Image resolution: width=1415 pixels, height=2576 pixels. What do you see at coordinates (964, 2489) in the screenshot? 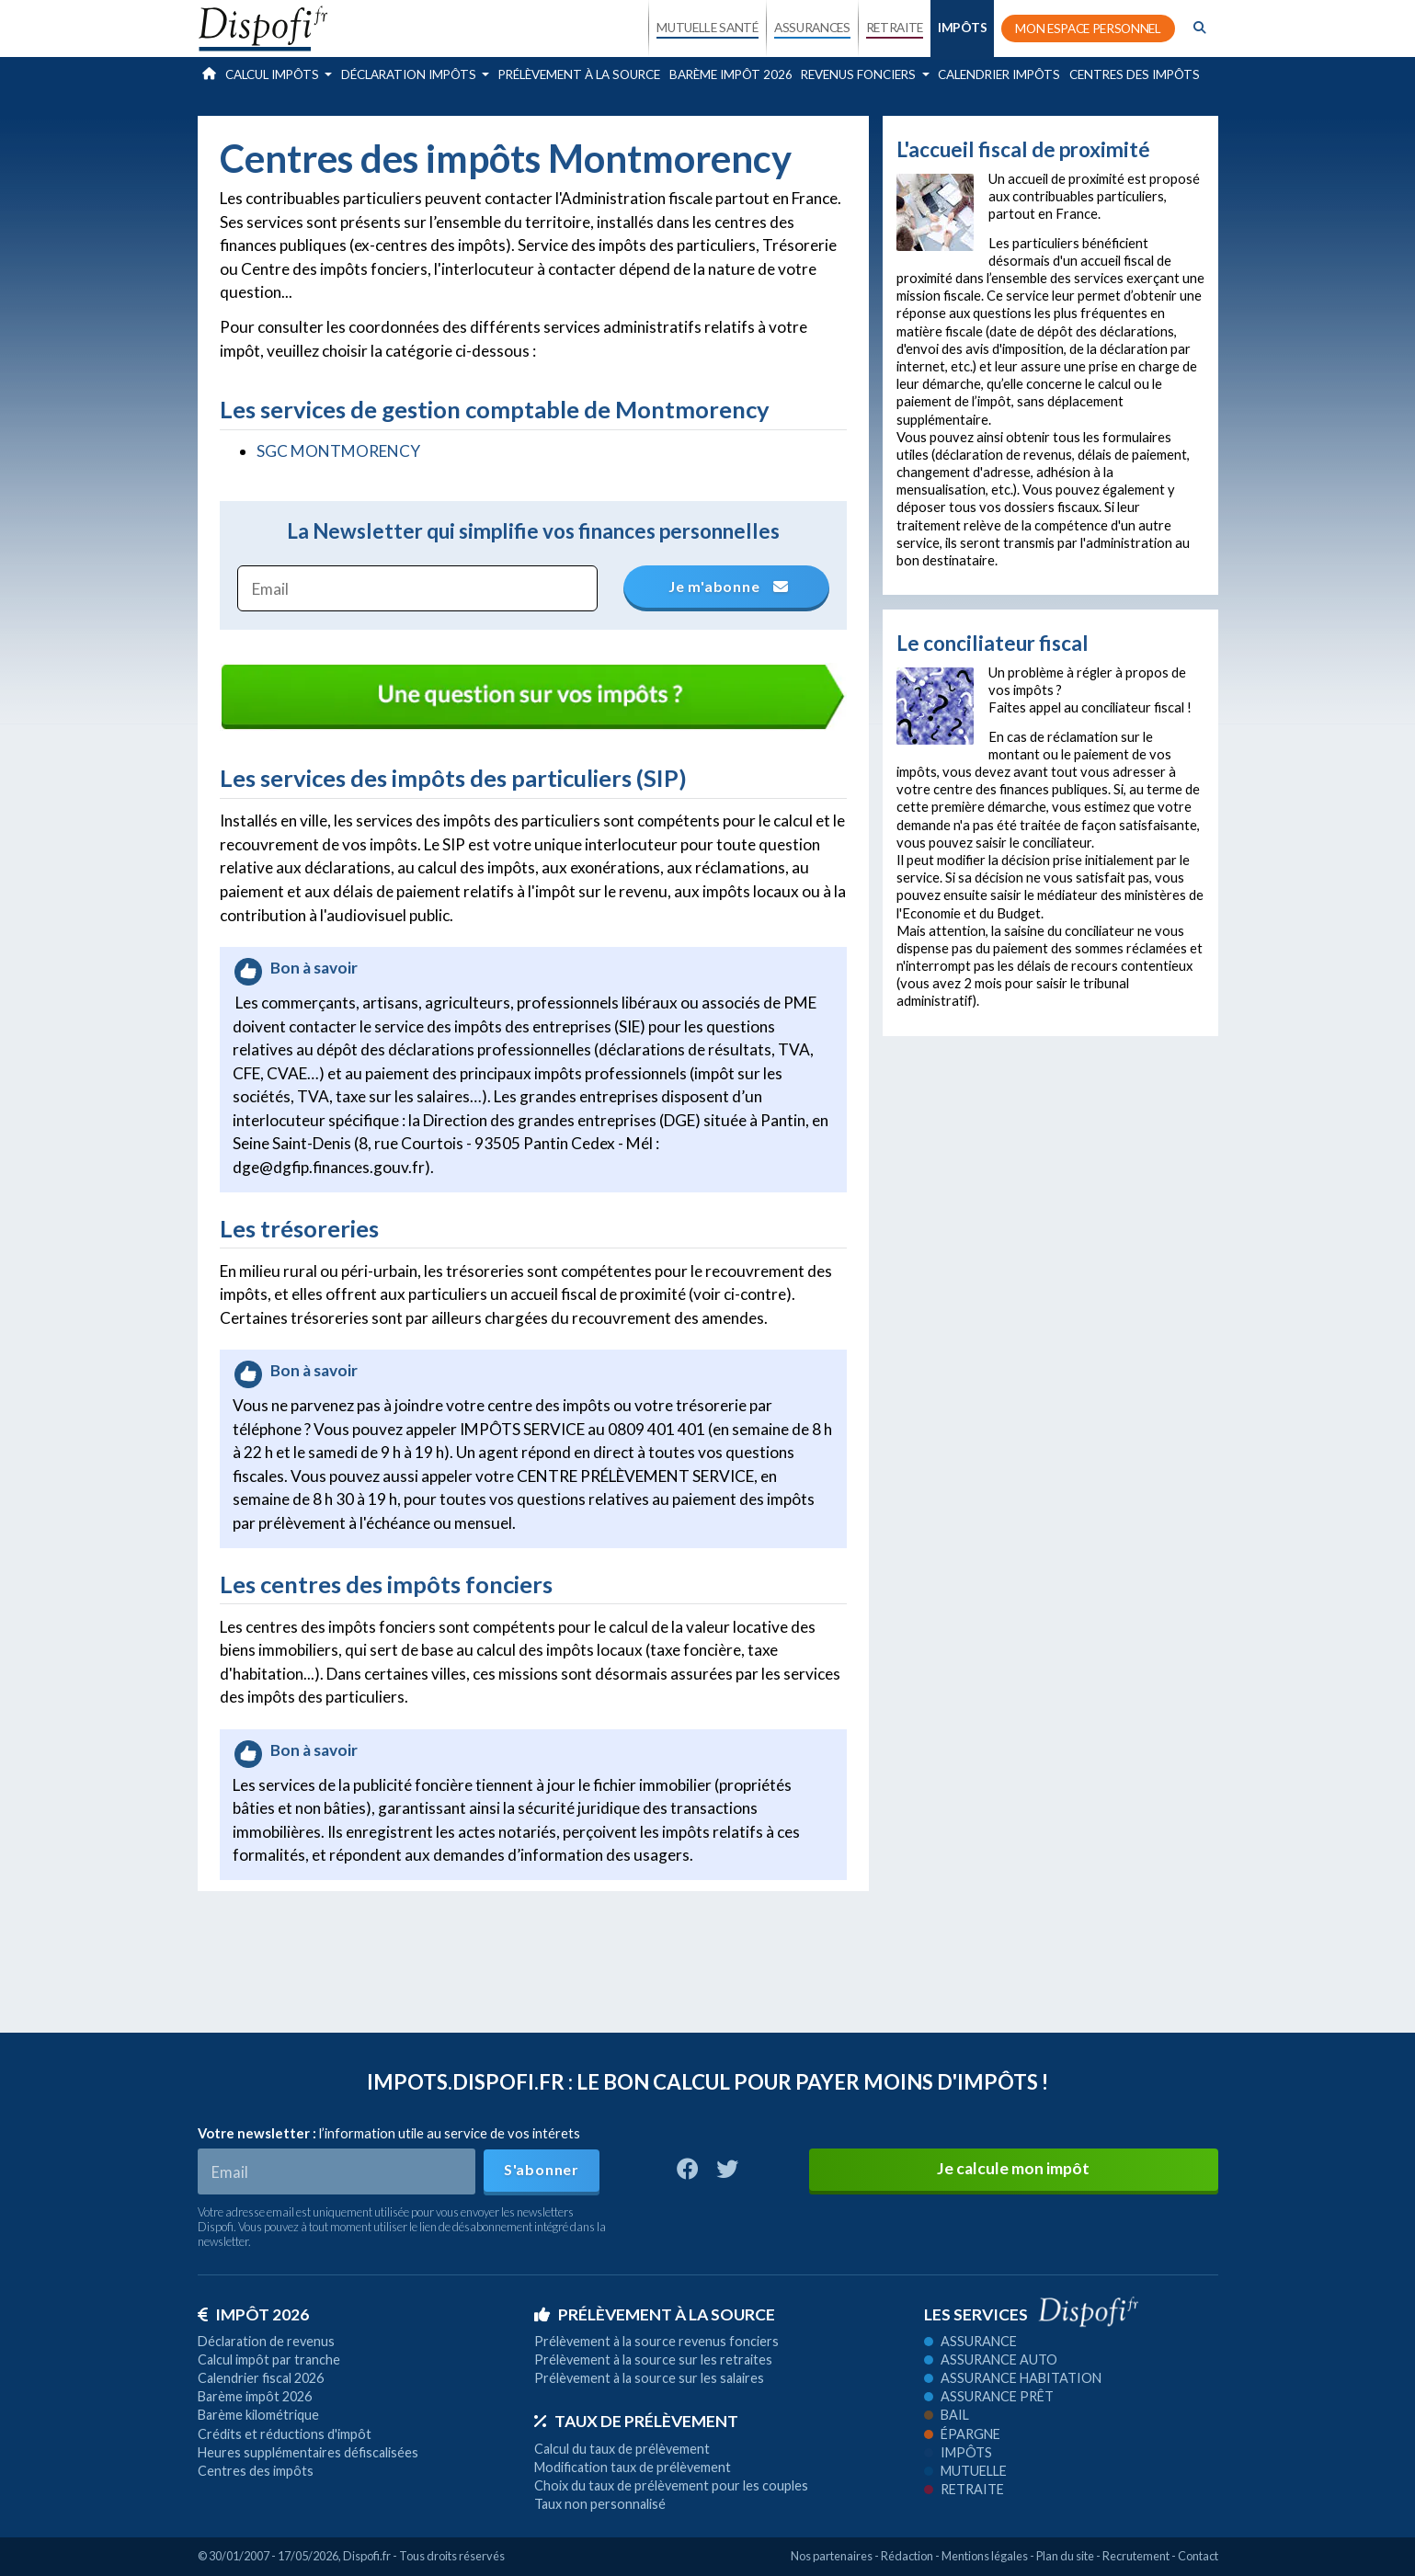
I see `Retraite` at bounding box center [964, 2489].